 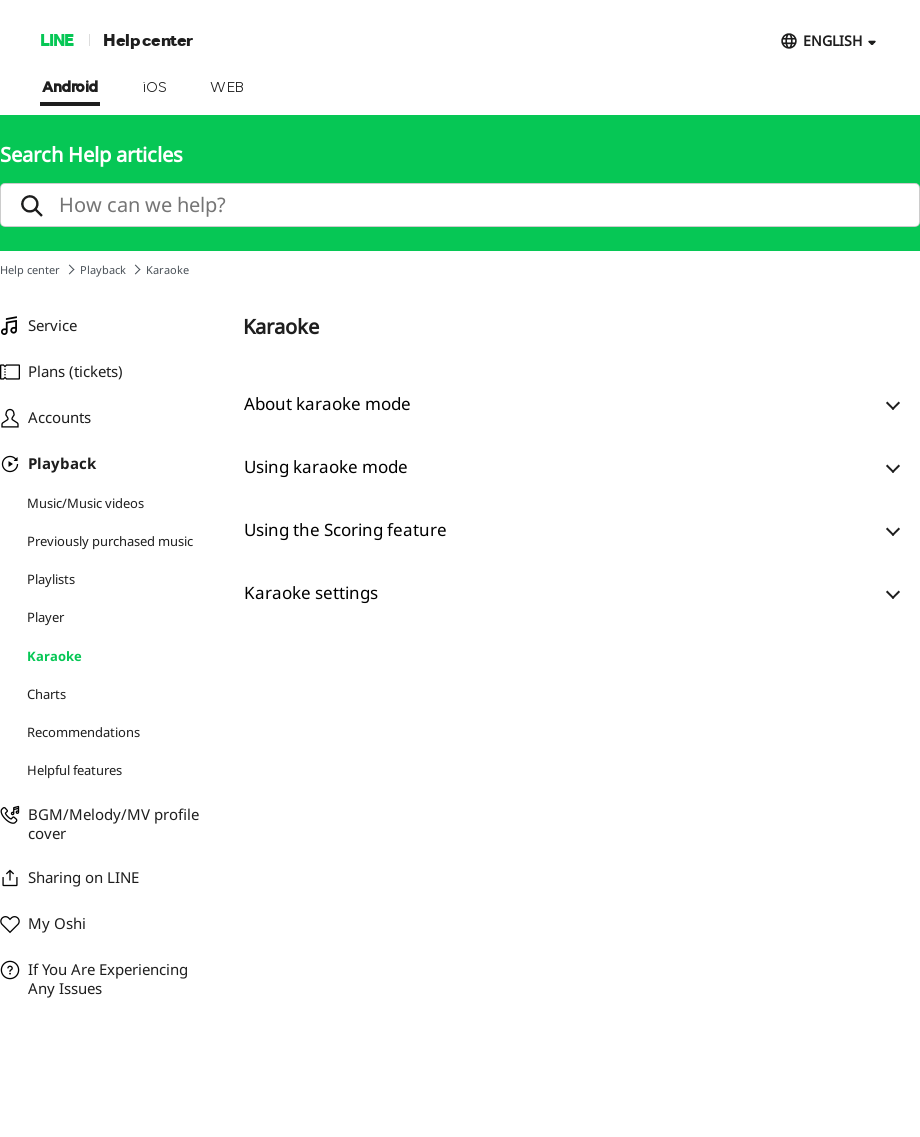 I want to click on Previously purchased music, so click(x=110, y=541).